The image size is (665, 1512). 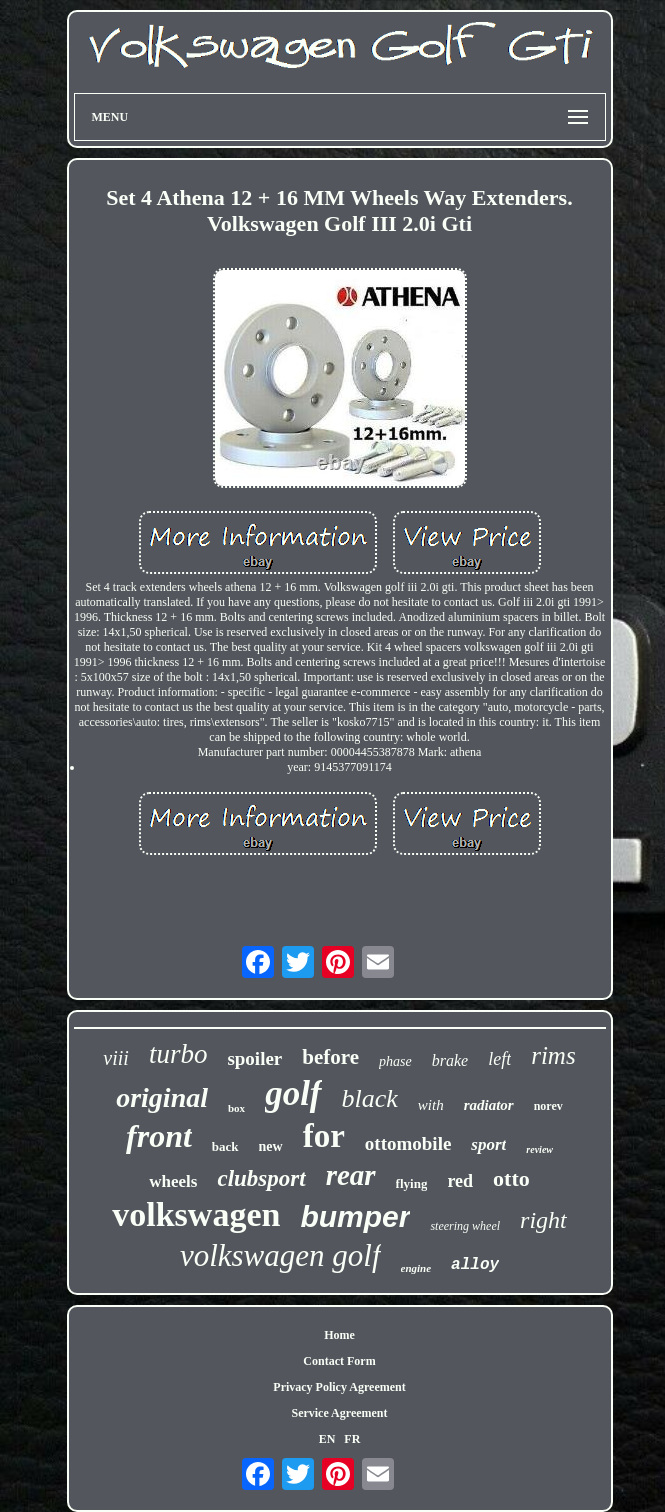 I want to click on rear, so click(x=351, y=1175).